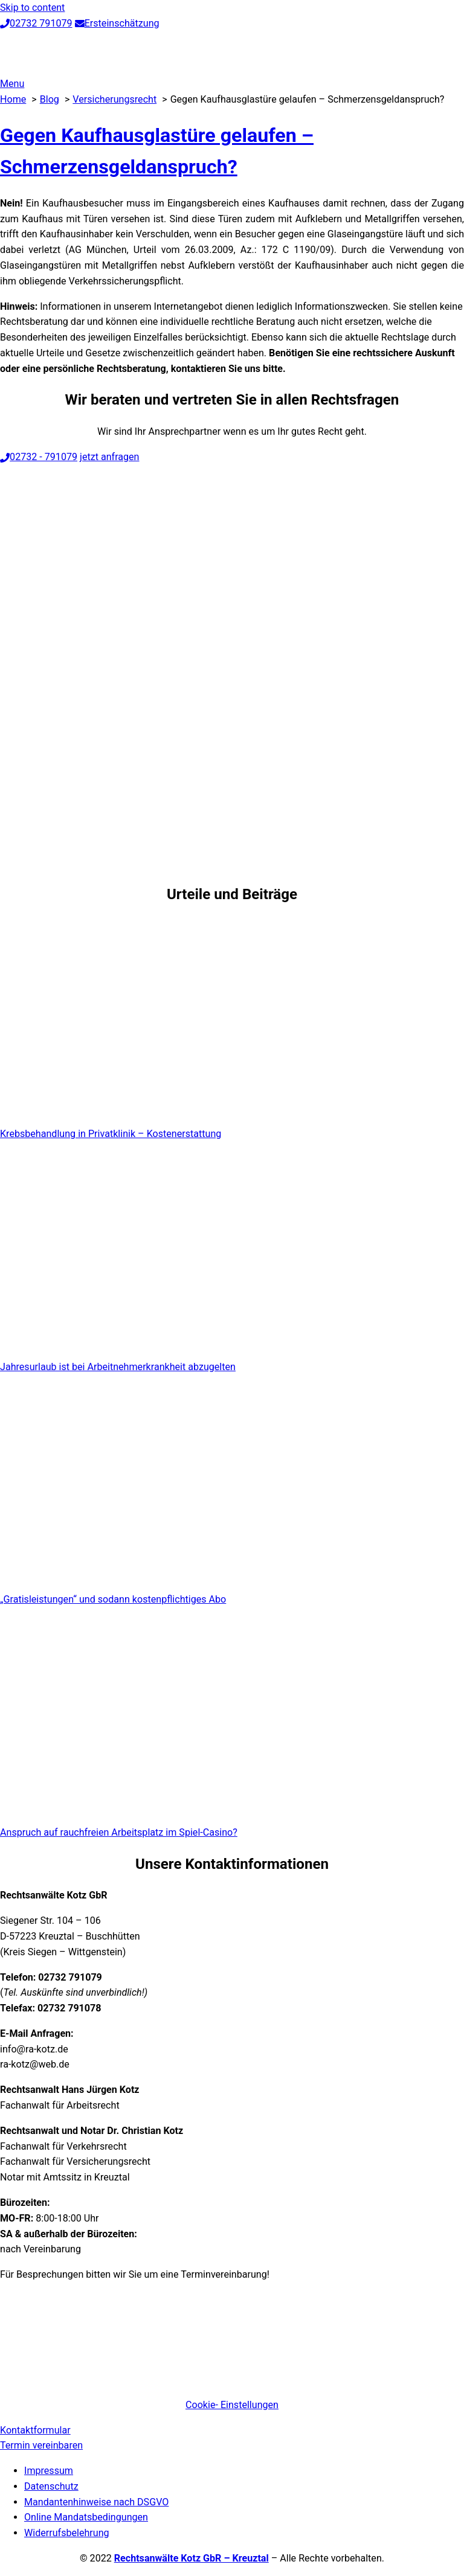 The height and width of the screenshot is (2576, 464). Describe the element at coordinates (32, 7) in the screenshot. I see `Skip to content` at that location.